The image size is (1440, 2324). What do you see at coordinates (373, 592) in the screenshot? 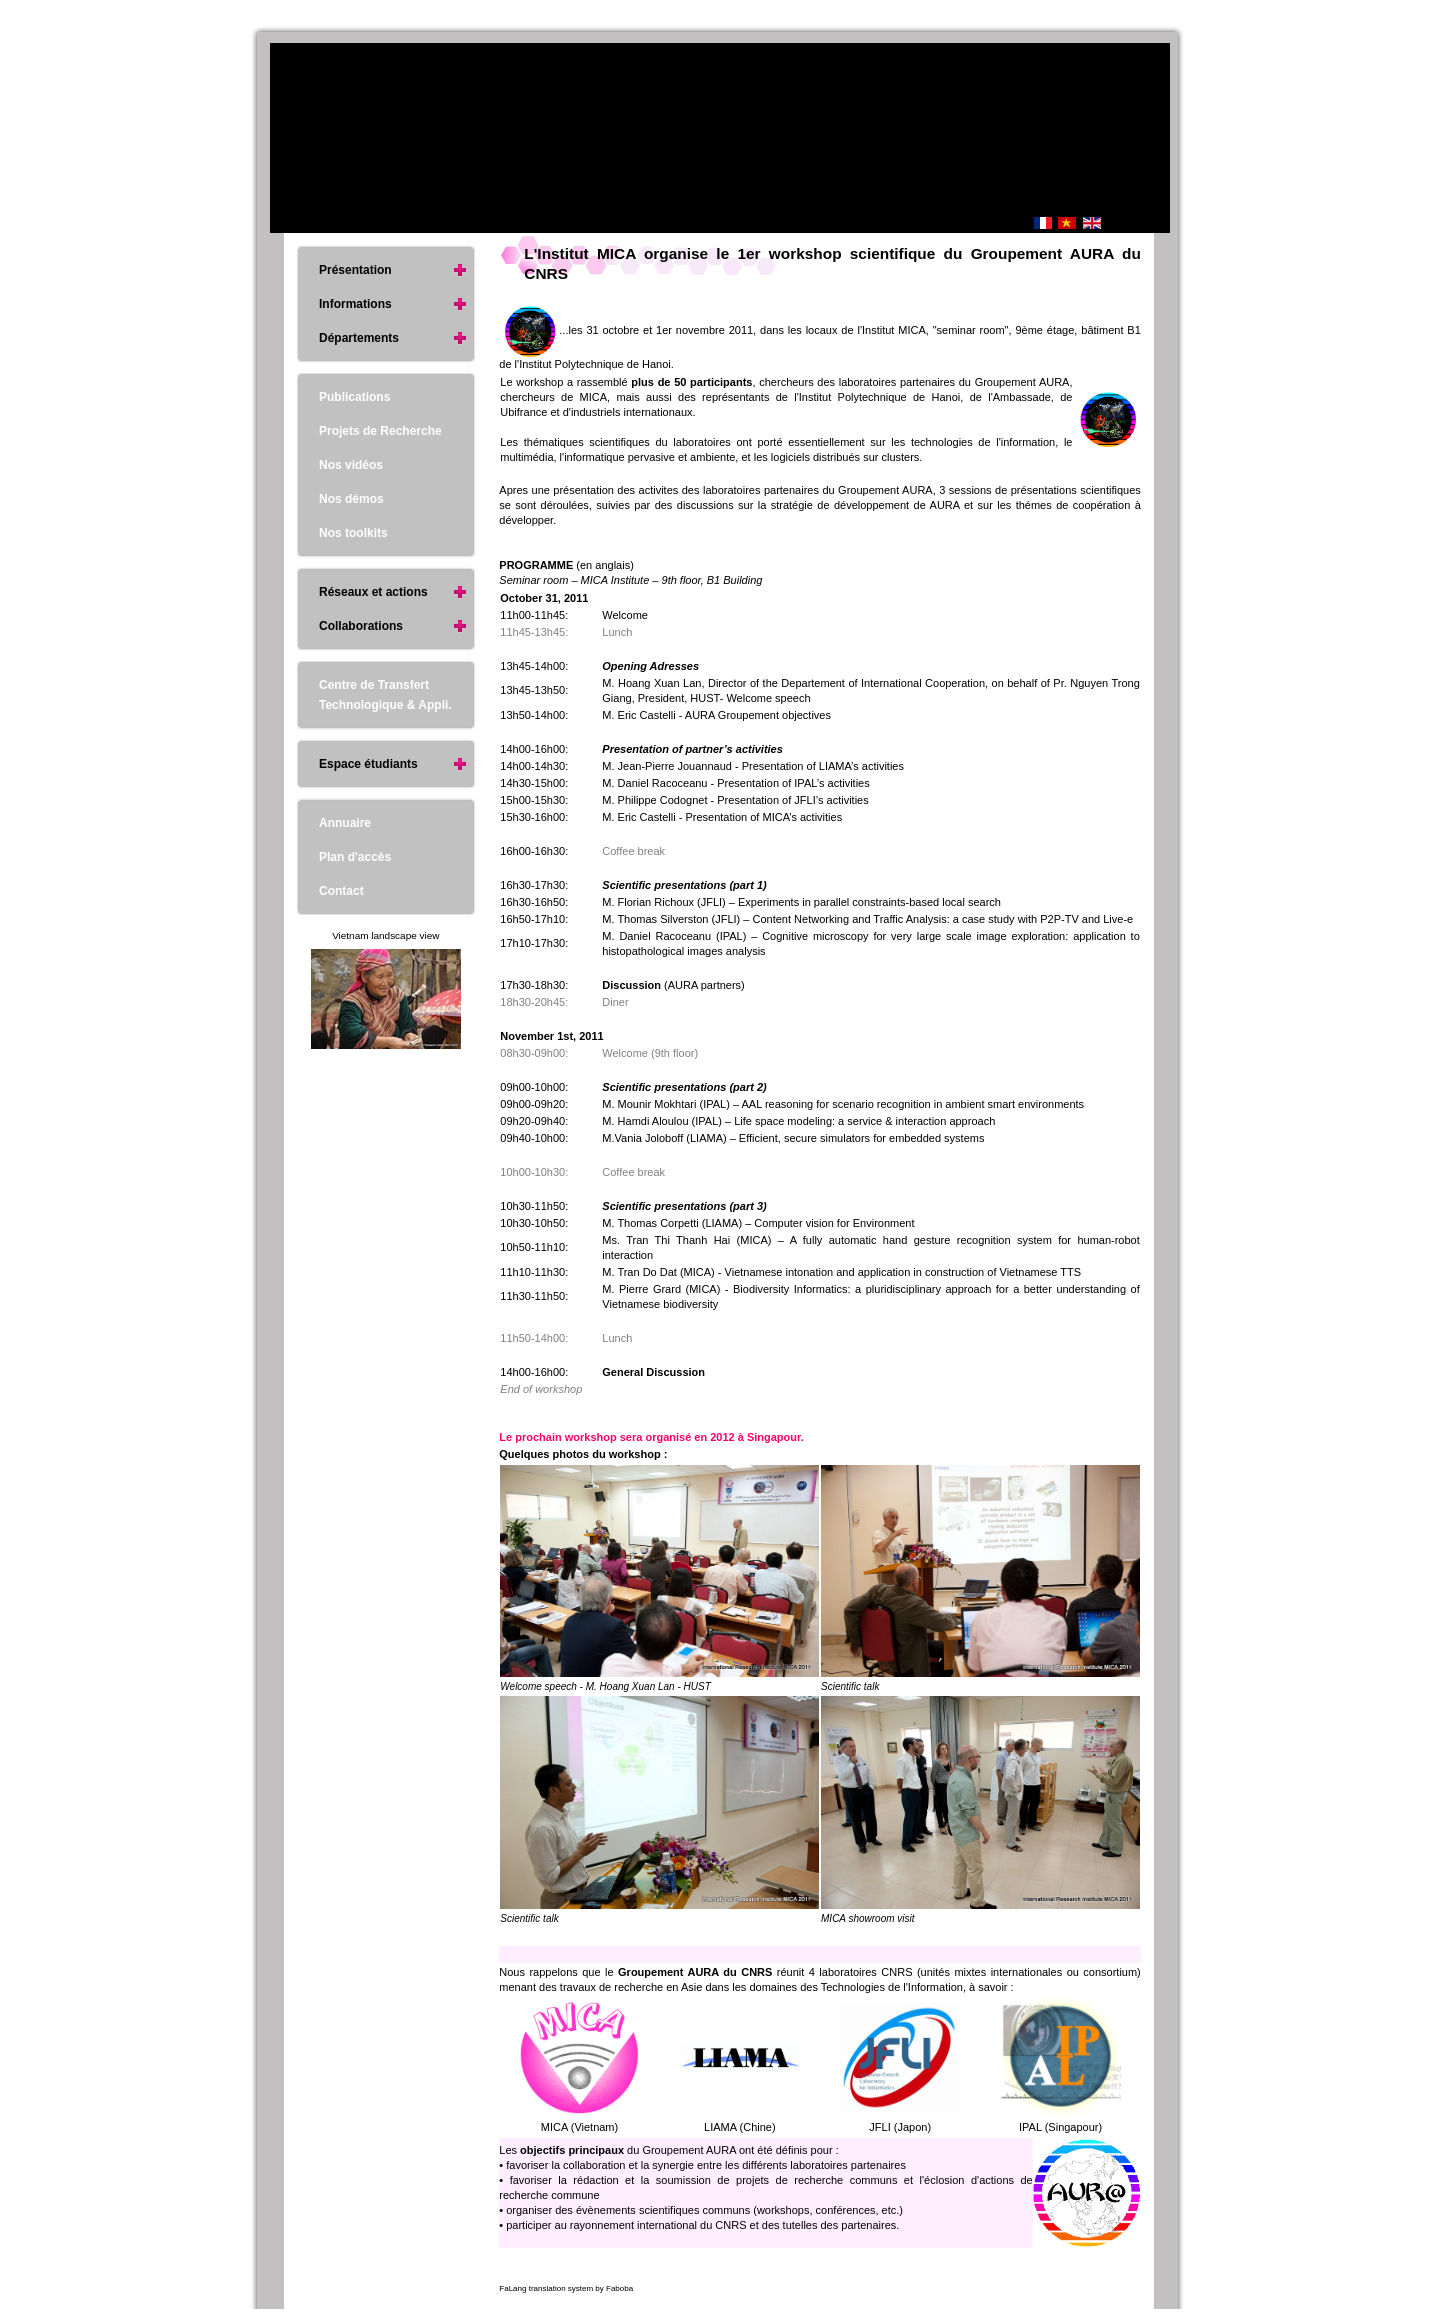
I see `Réseaux et actions` at bounding box center [373, 592].